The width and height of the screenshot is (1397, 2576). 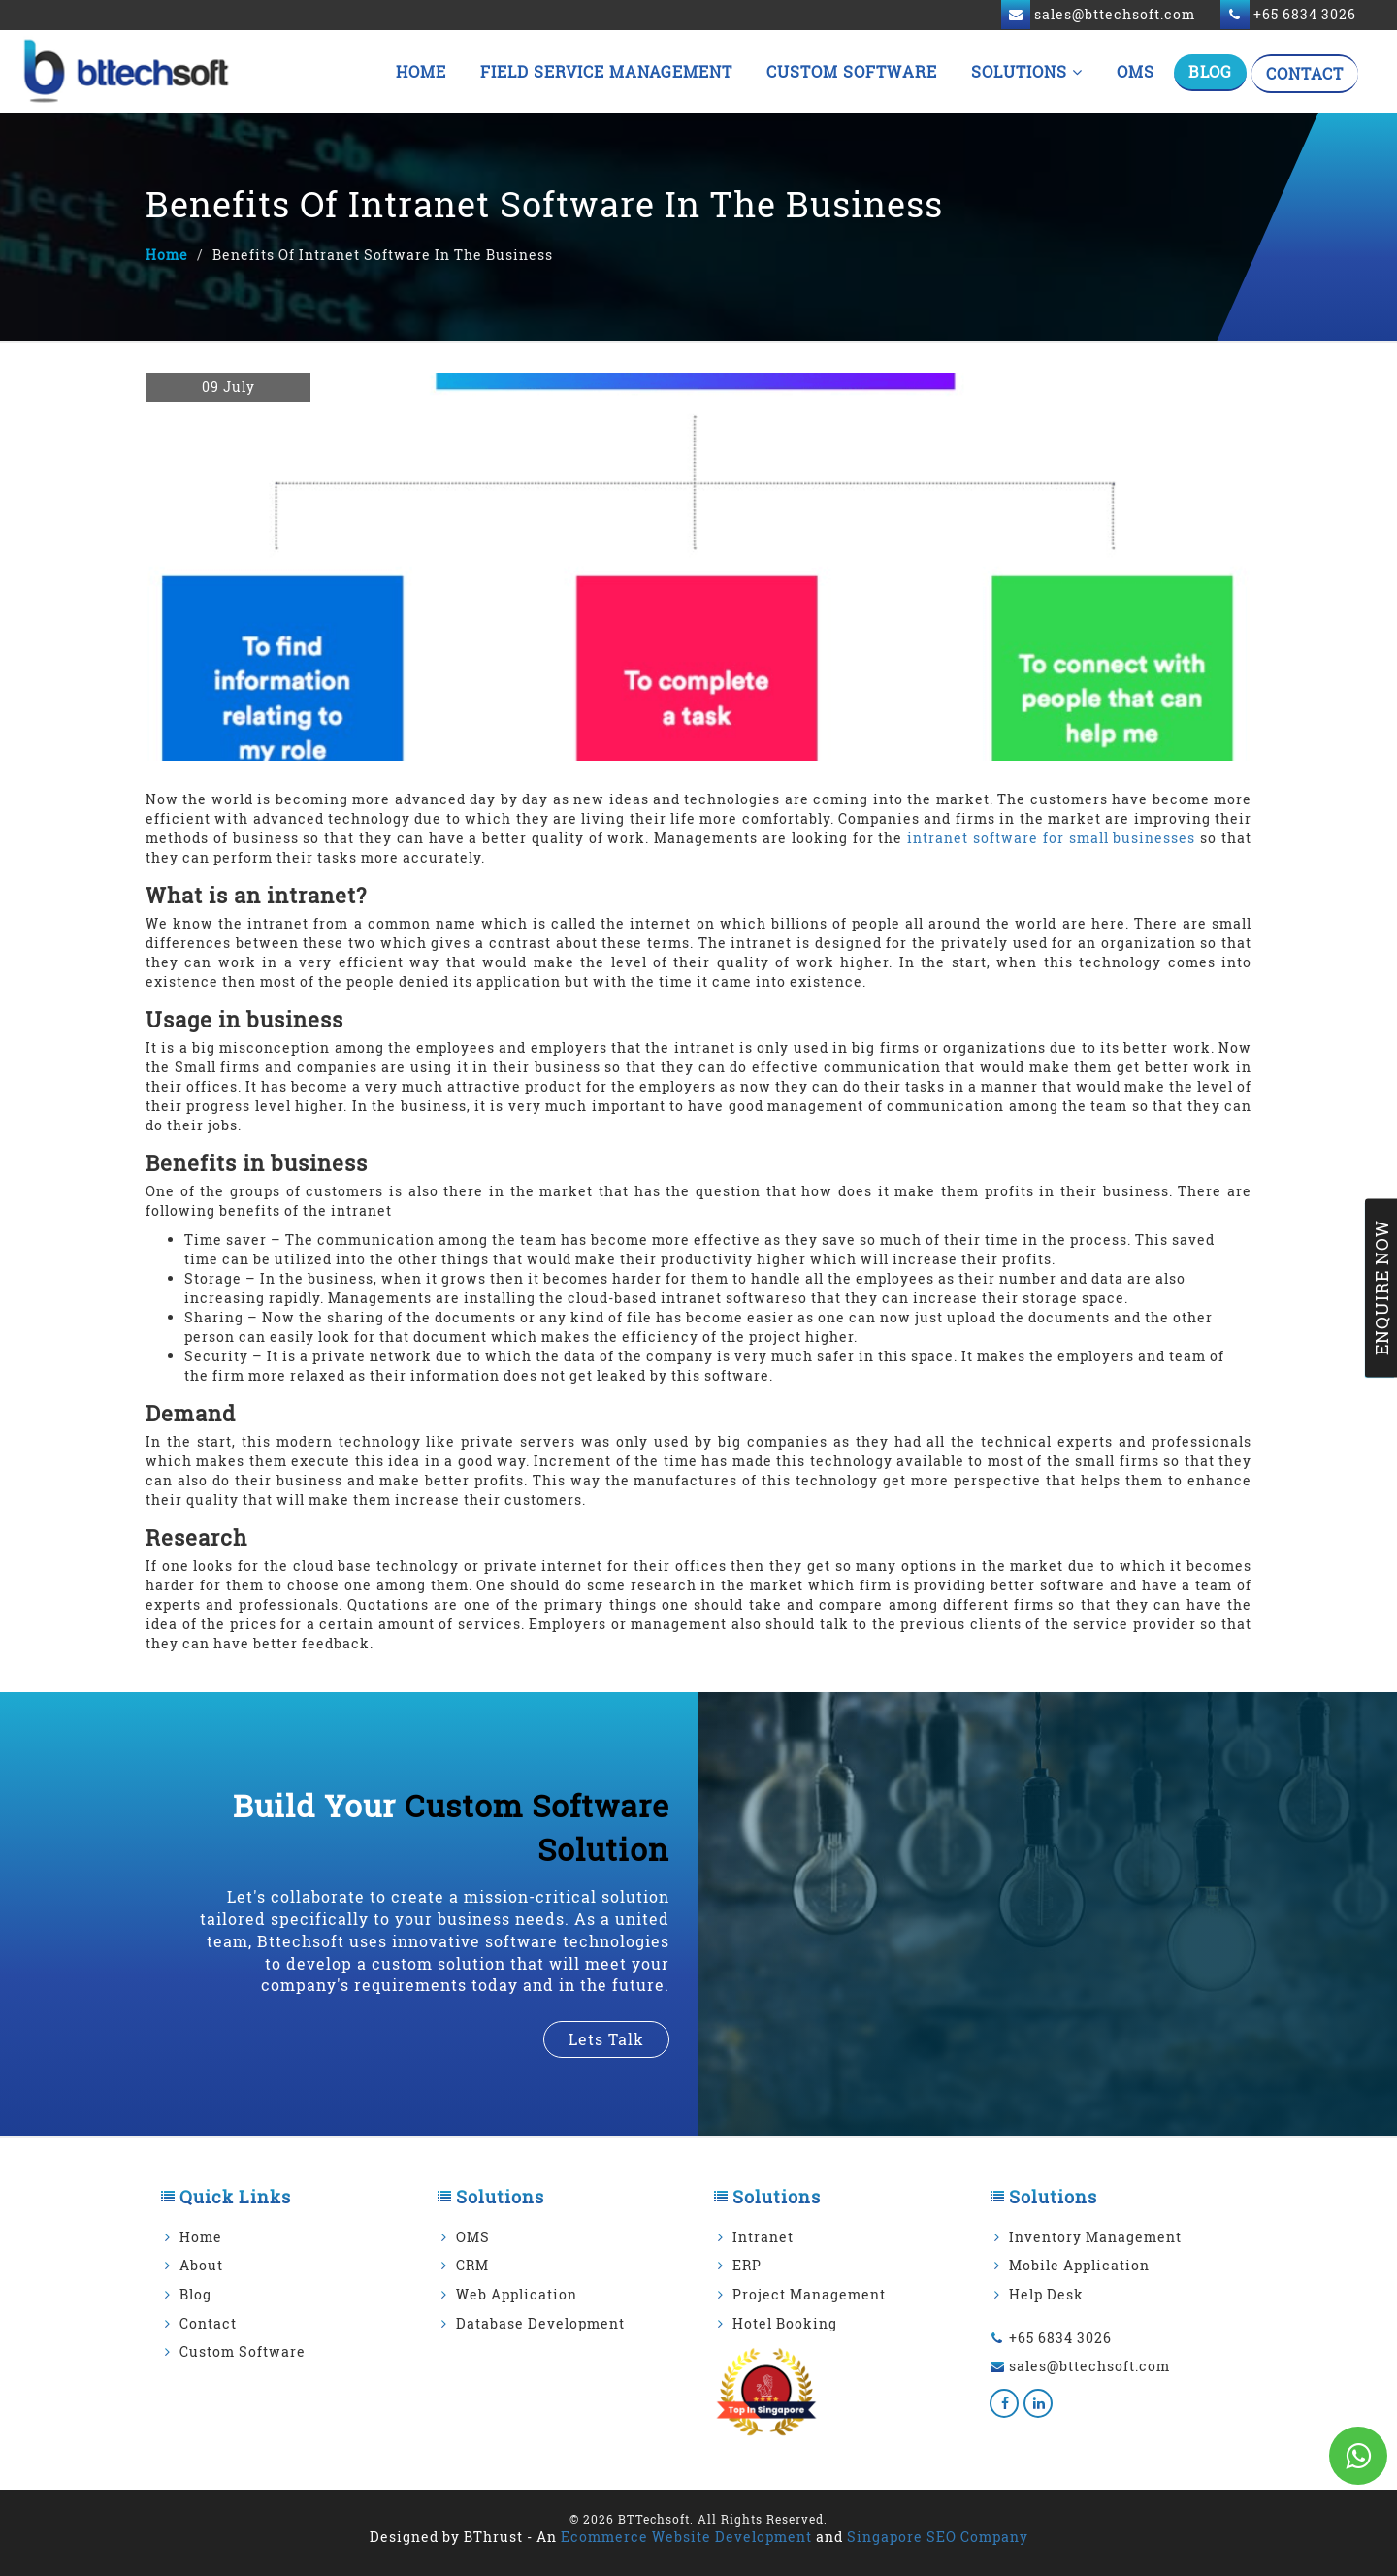 I want to click on Inventory Management, so click(x=1095, y=2237).